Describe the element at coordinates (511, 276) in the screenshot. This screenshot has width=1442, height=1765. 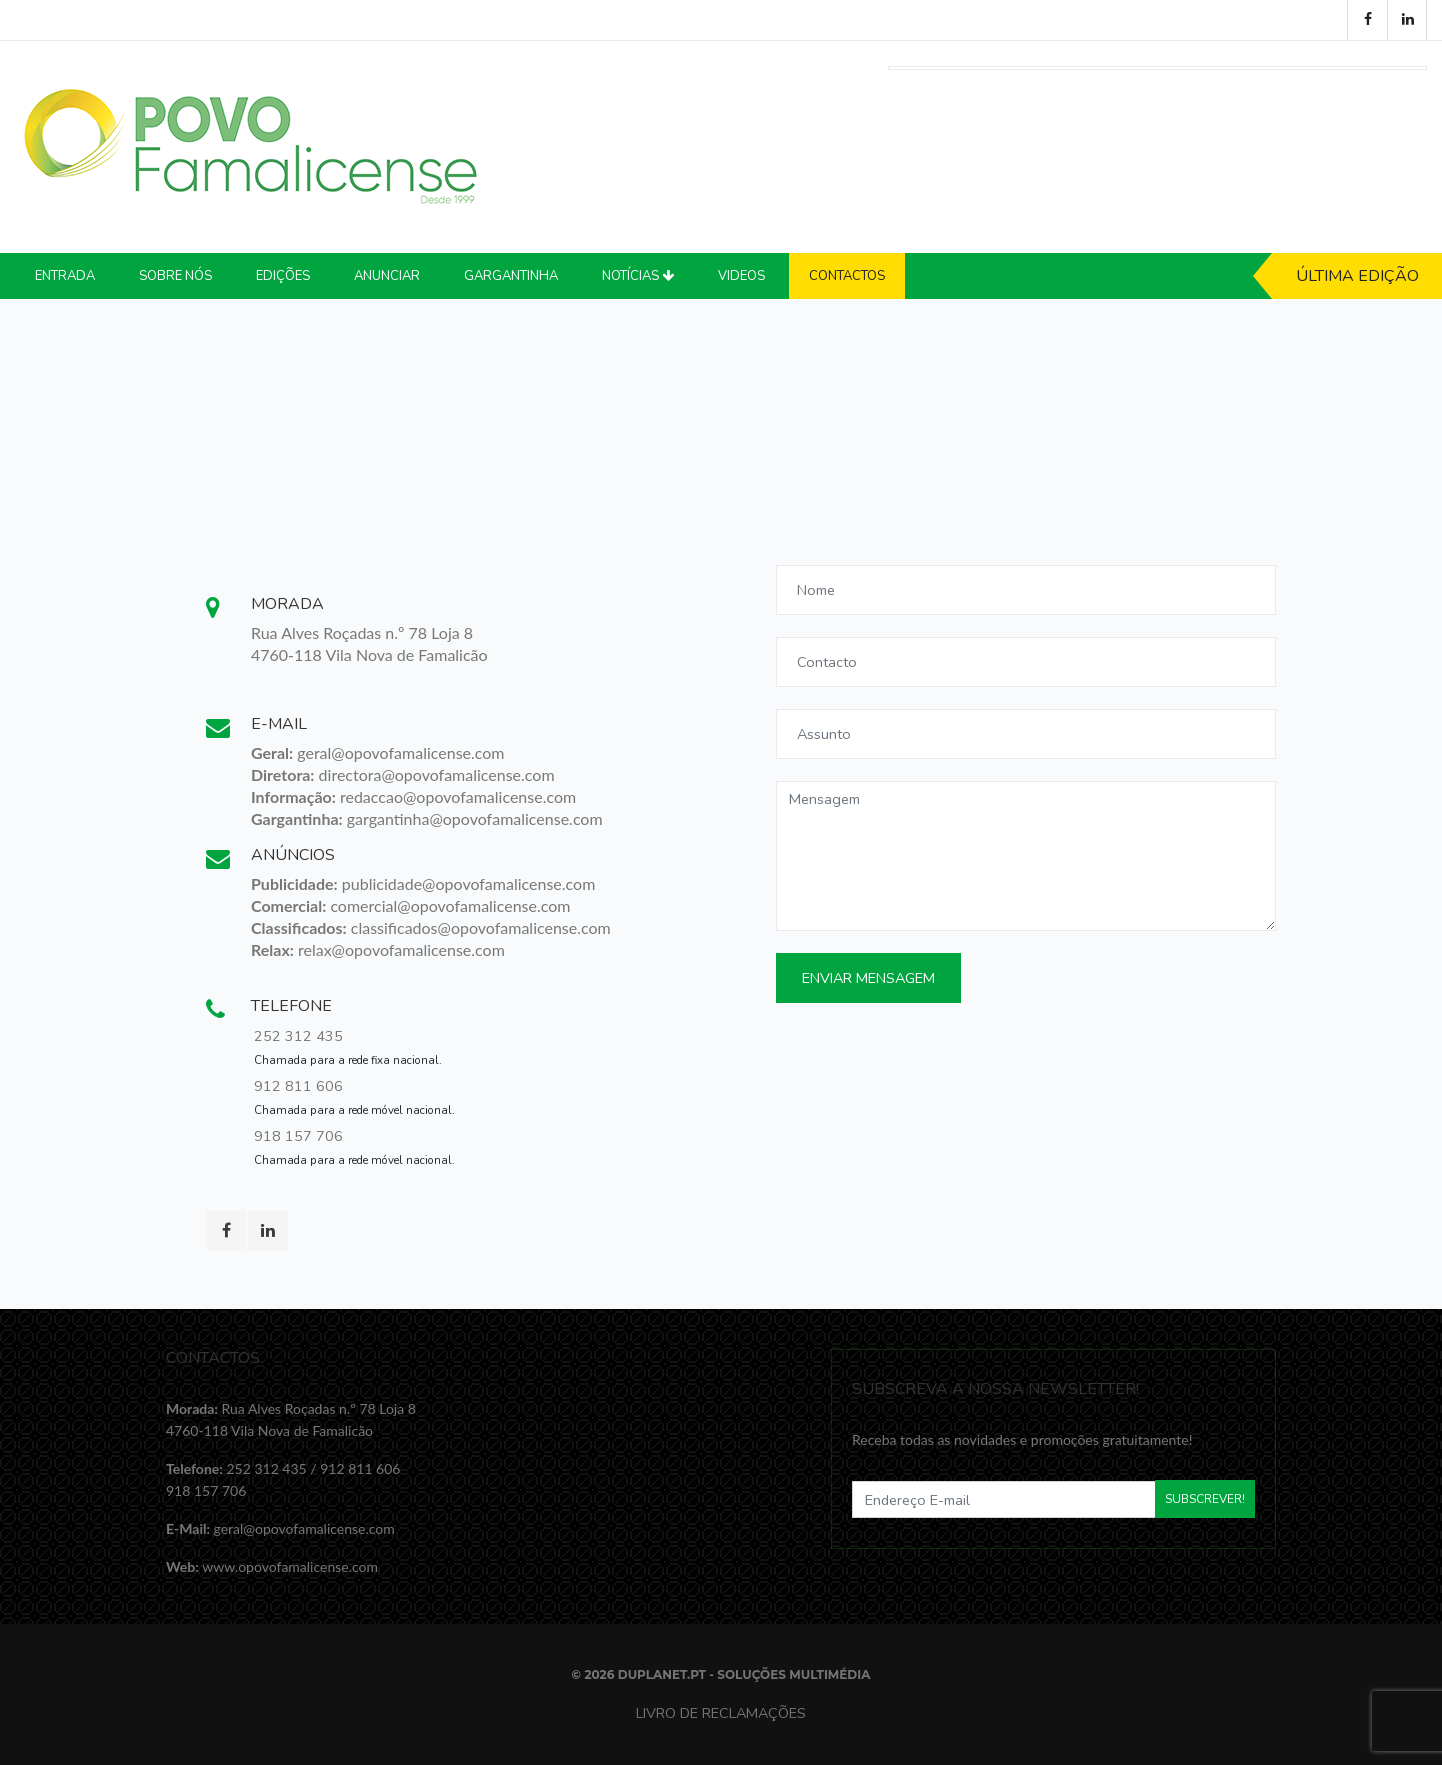
I see `Gargantinha` at that location.